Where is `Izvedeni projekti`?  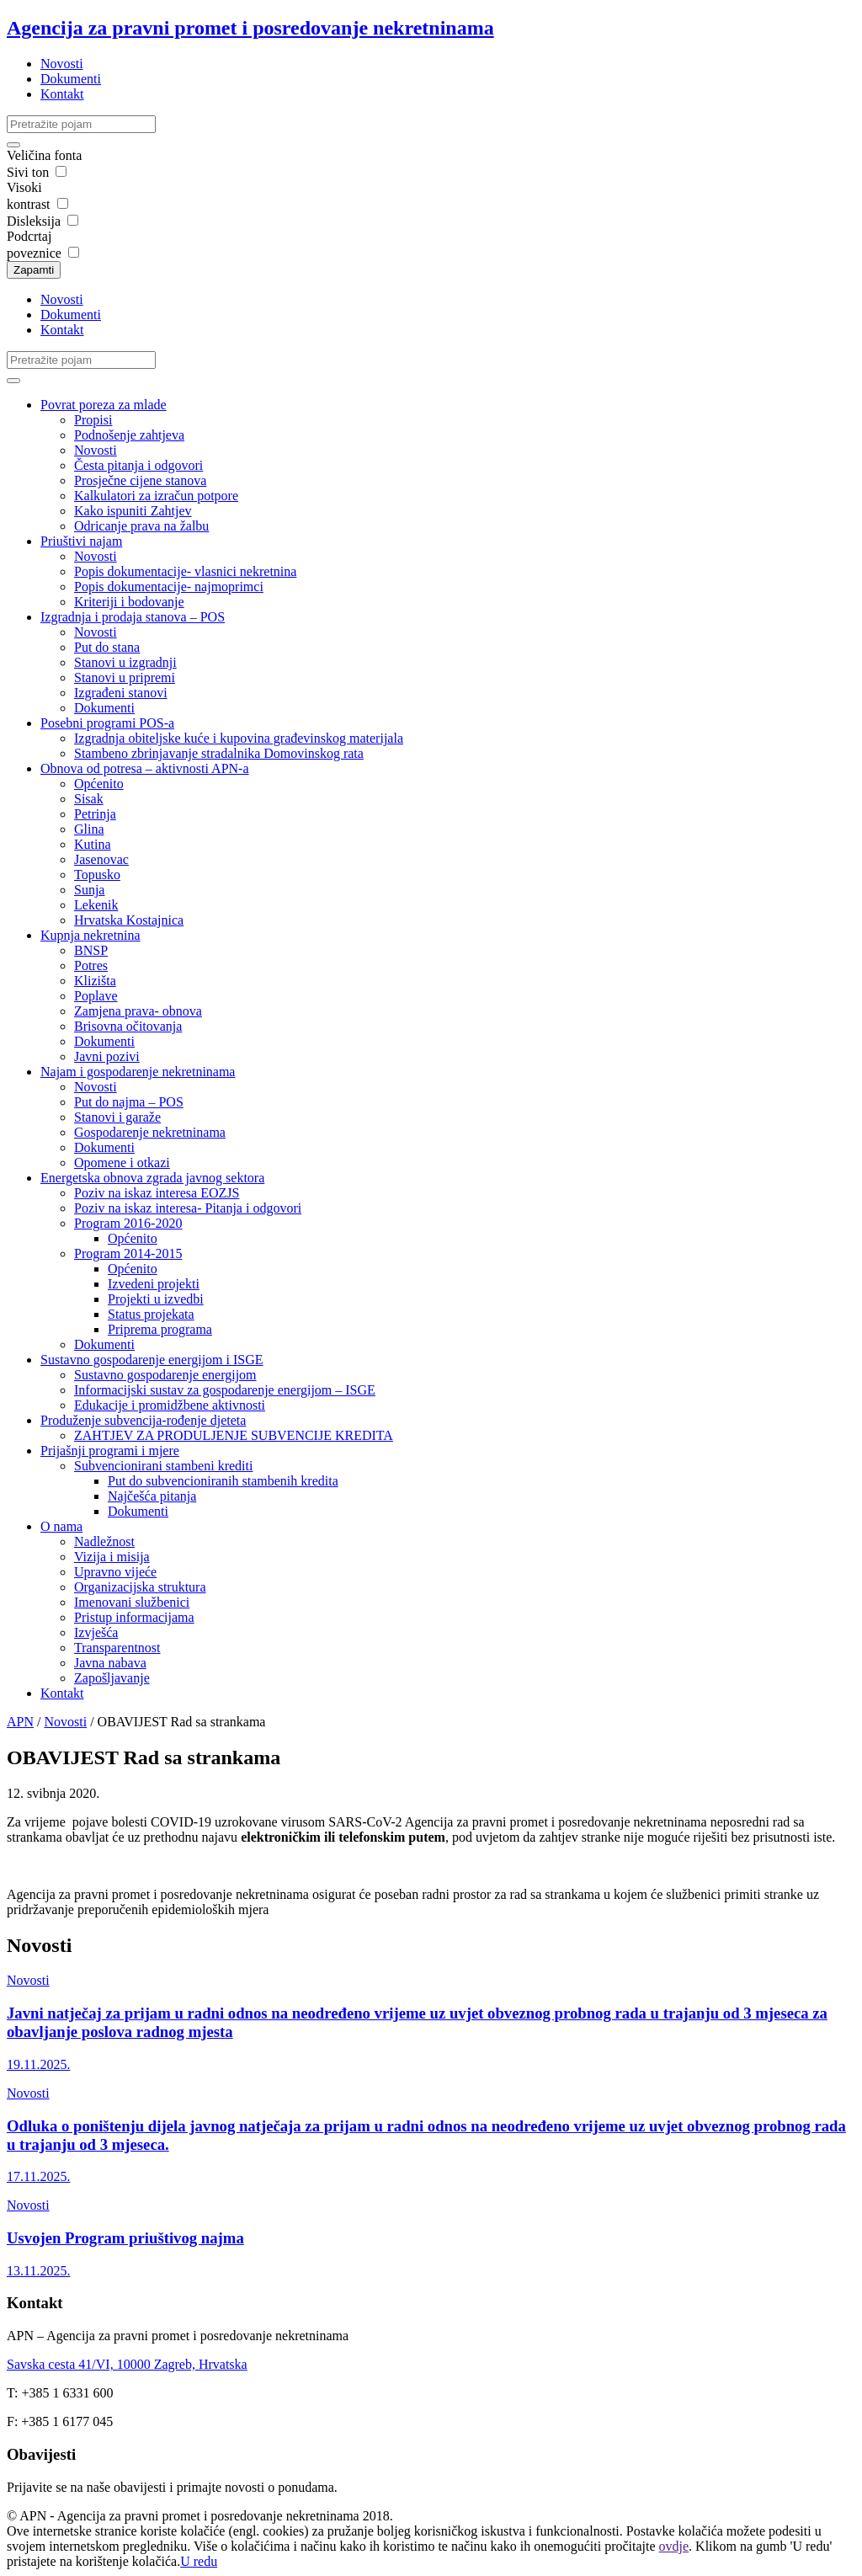 Izvedeni projekti is located at coordinates (154, 1284).